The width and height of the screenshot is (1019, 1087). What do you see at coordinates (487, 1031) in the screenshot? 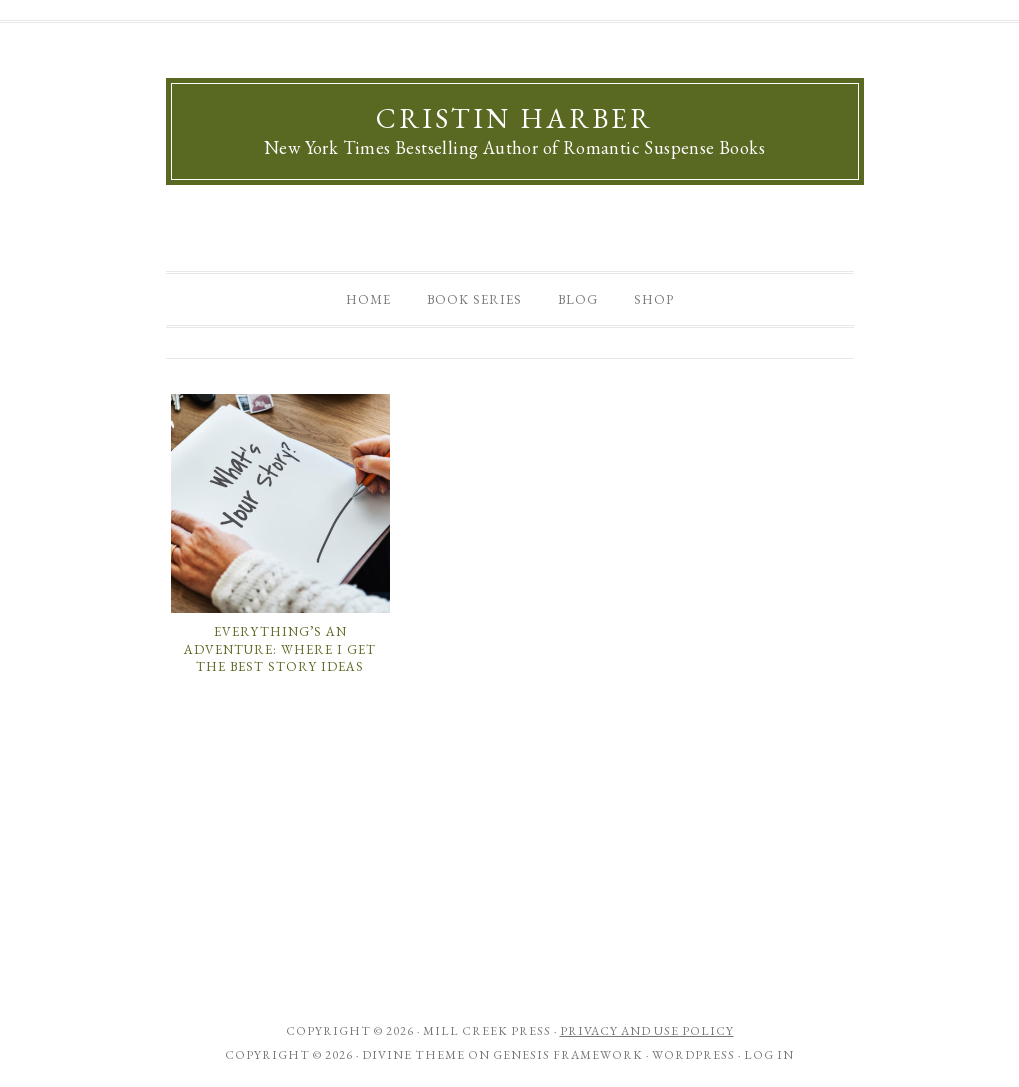
I see `Mill Creek Press` at bounding box center [487, 1031].